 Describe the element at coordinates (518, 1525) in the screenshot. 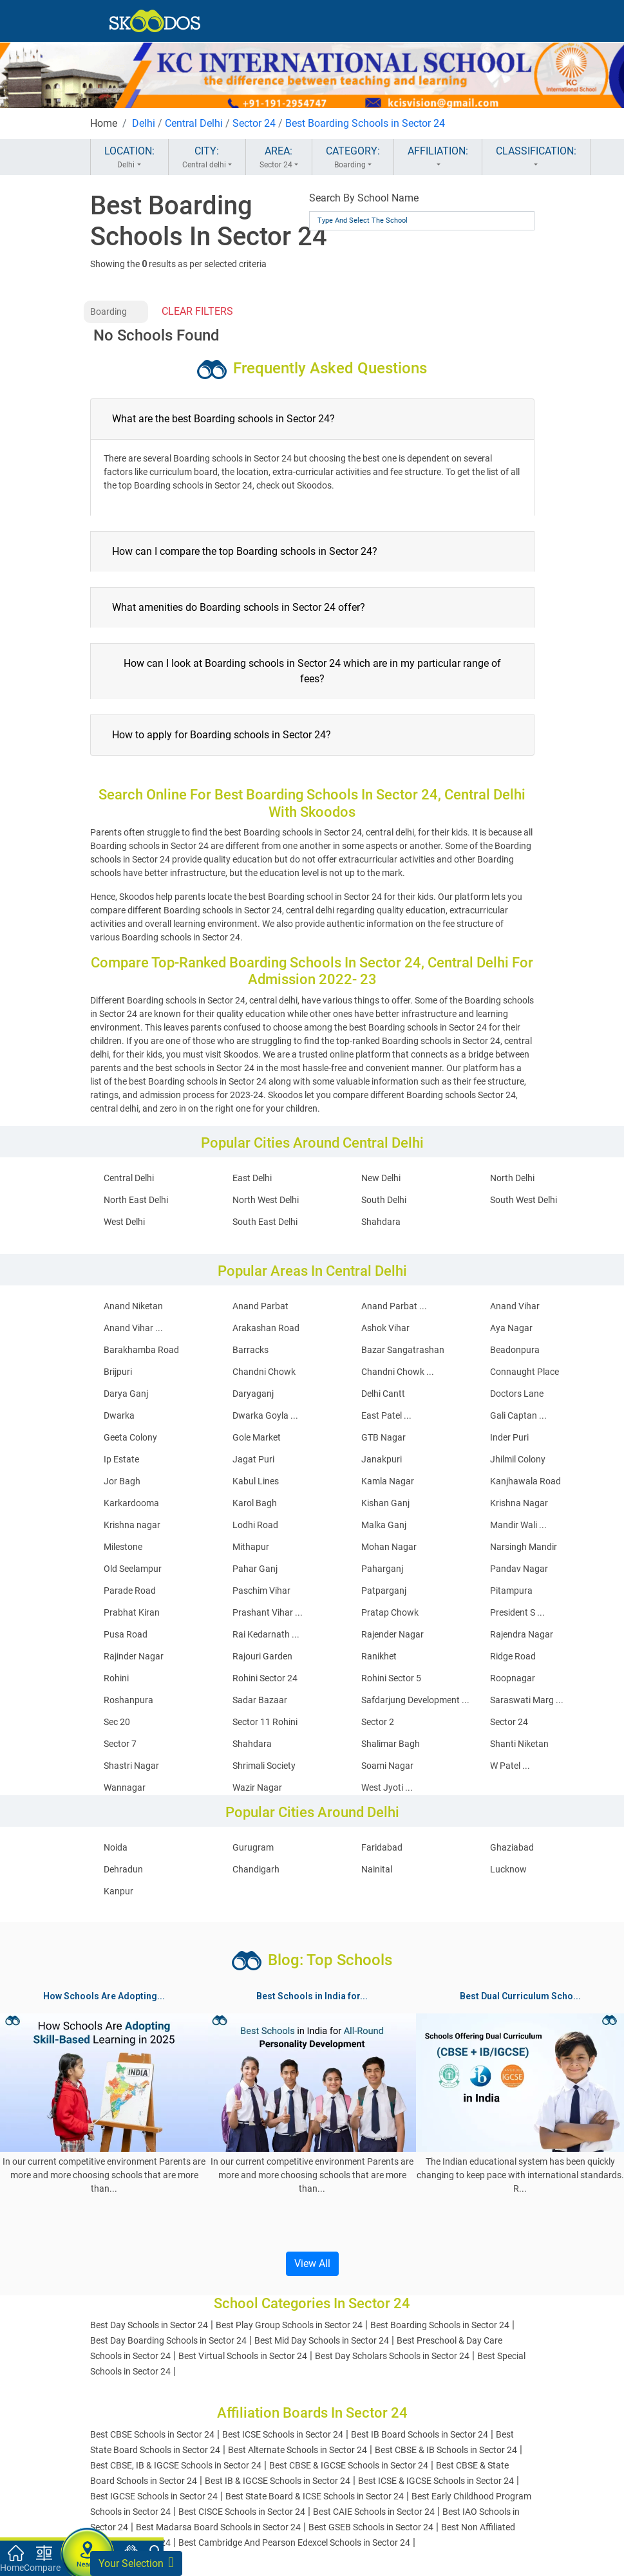

I see `Mandir Wali ...` at that location.